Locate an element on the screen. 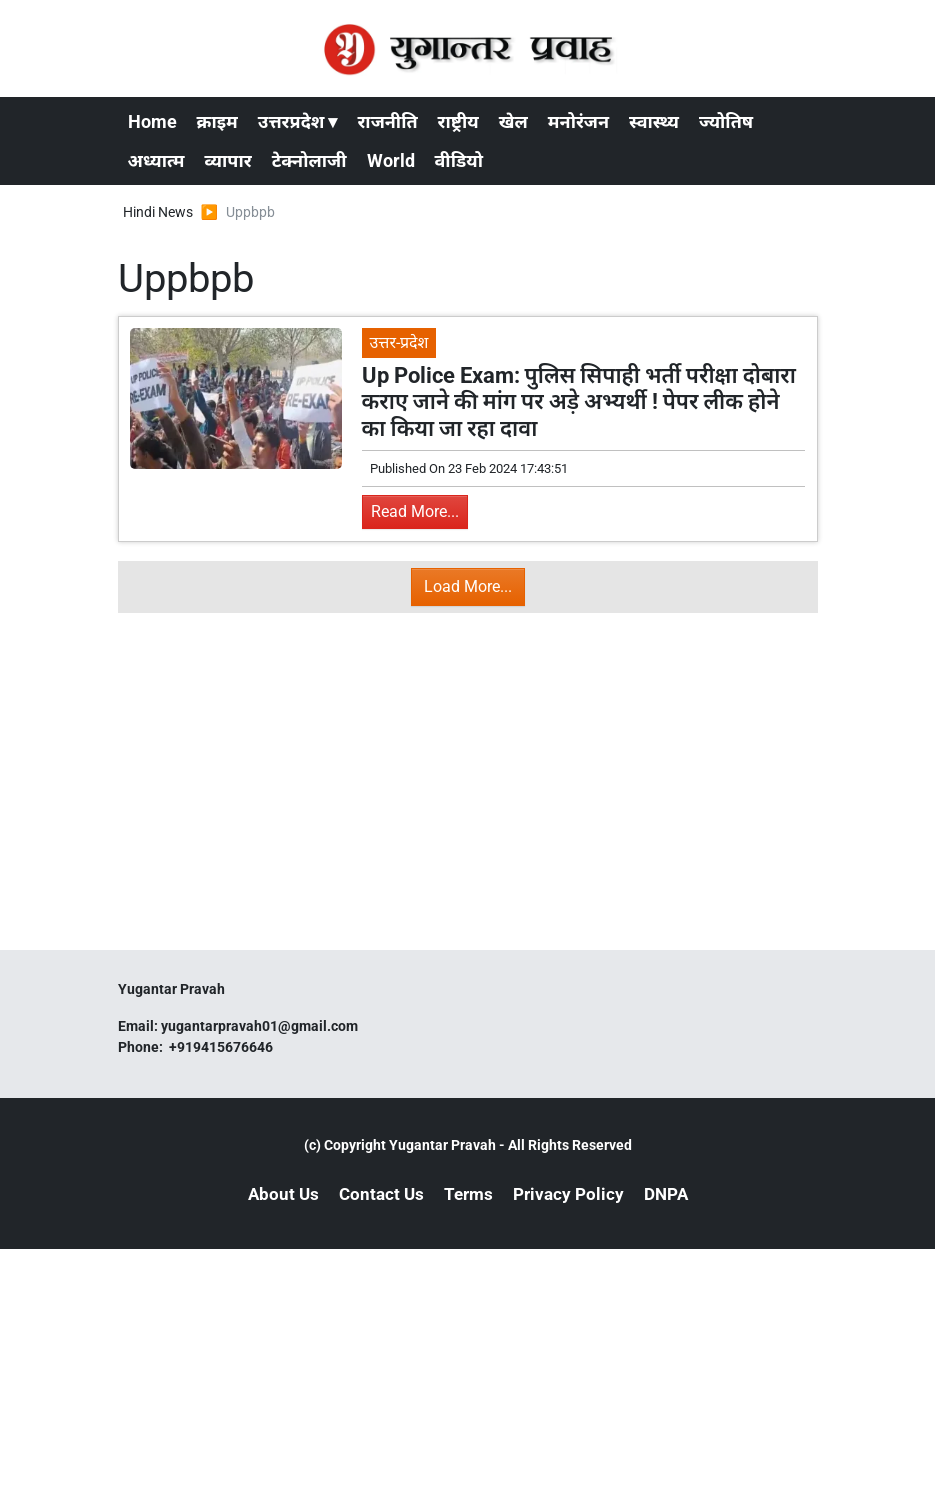 This screenshot has width=935, height=1499. अध्यात्म is located at coordinates (156, 160).